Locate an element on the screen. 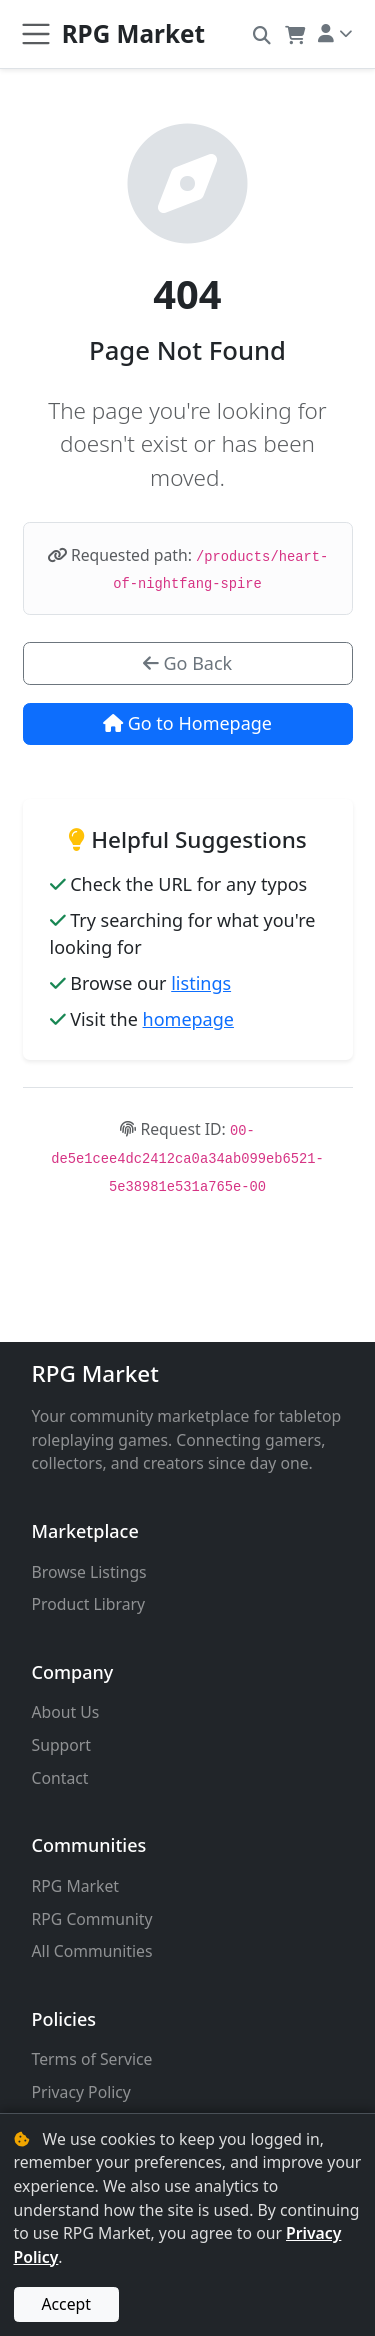 The width and height of the screenshot is (375, 2336). Browse Listings is located at coordinates (89, 1572).